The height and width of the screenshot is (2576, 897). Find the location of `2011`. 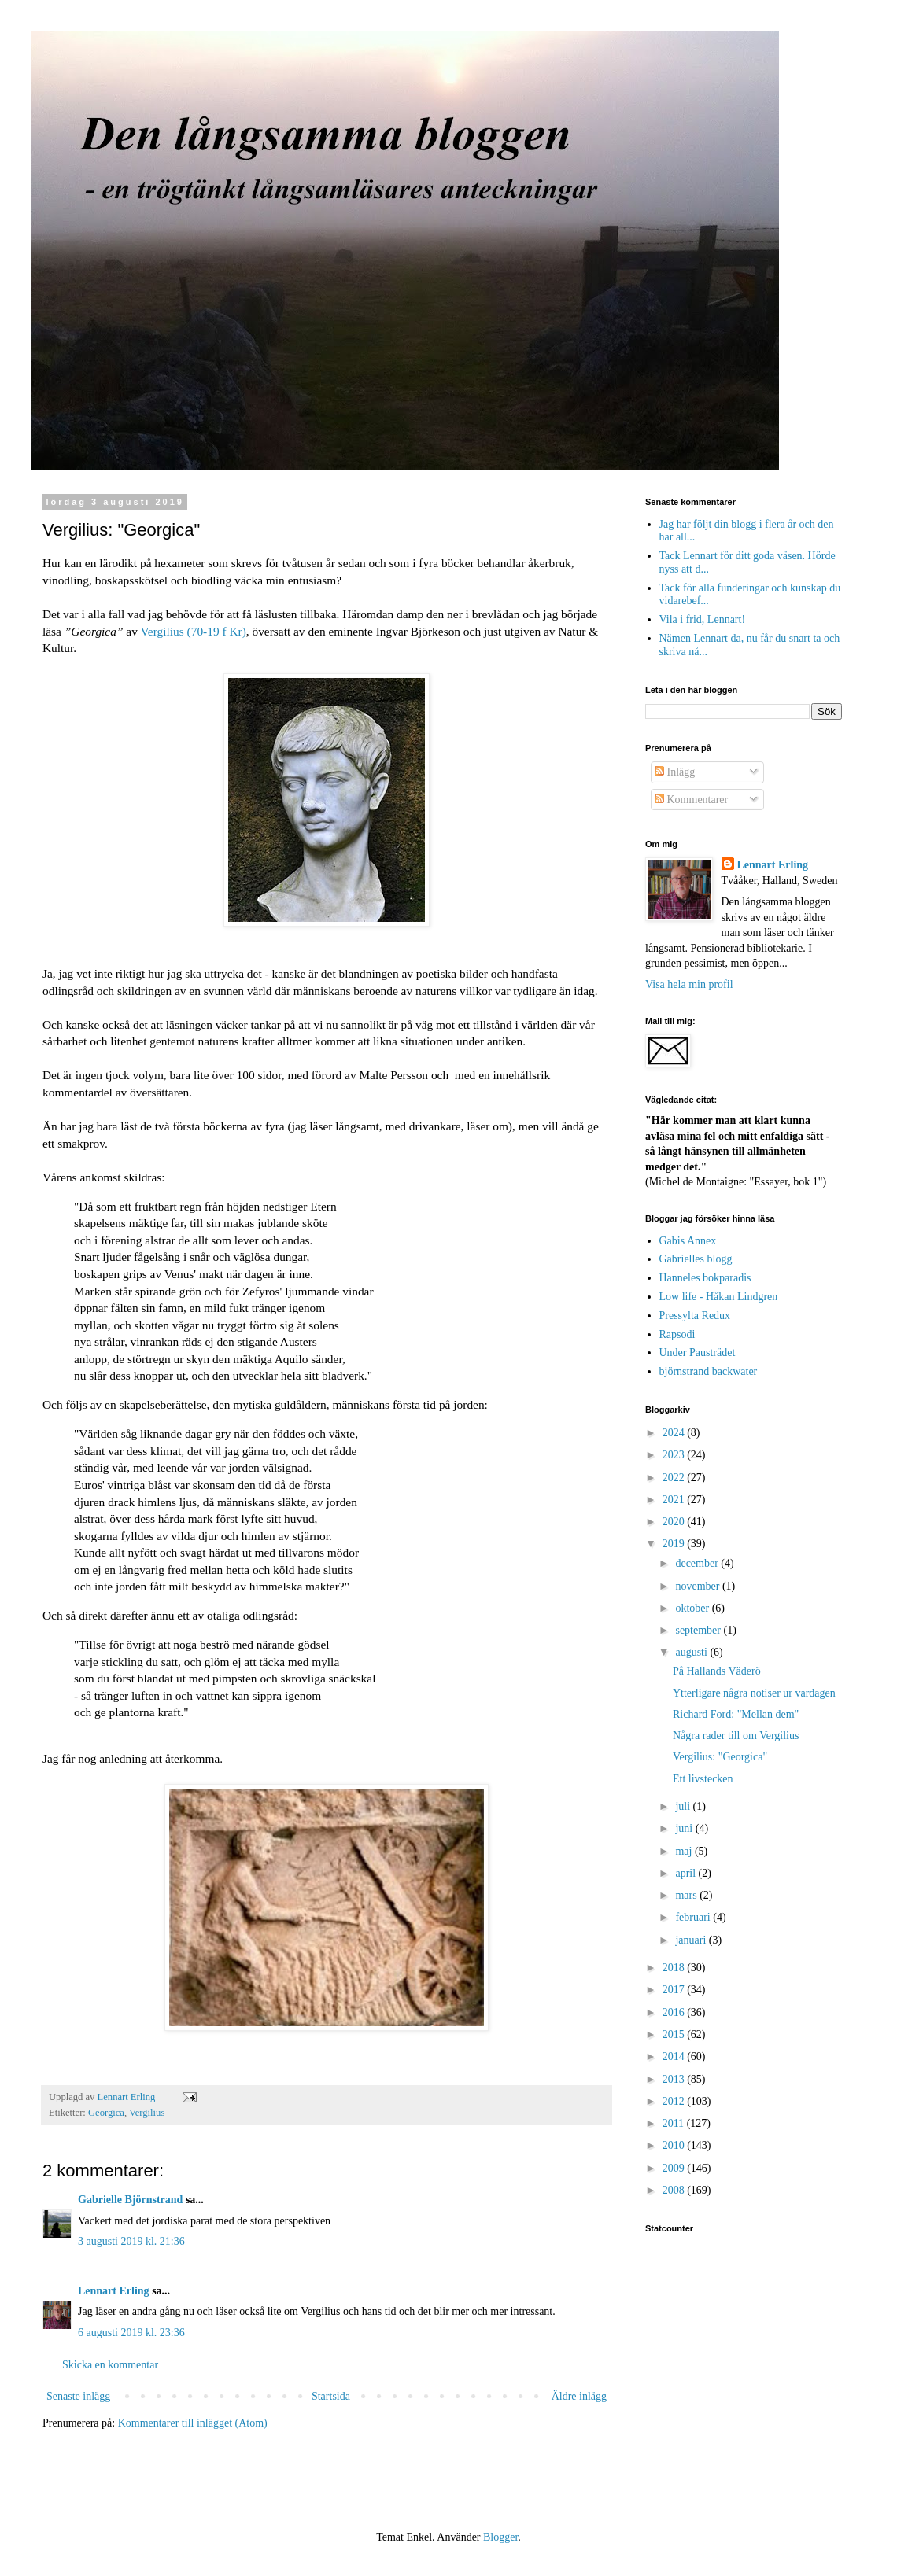

2011 is located at coordinates (675, 2123).